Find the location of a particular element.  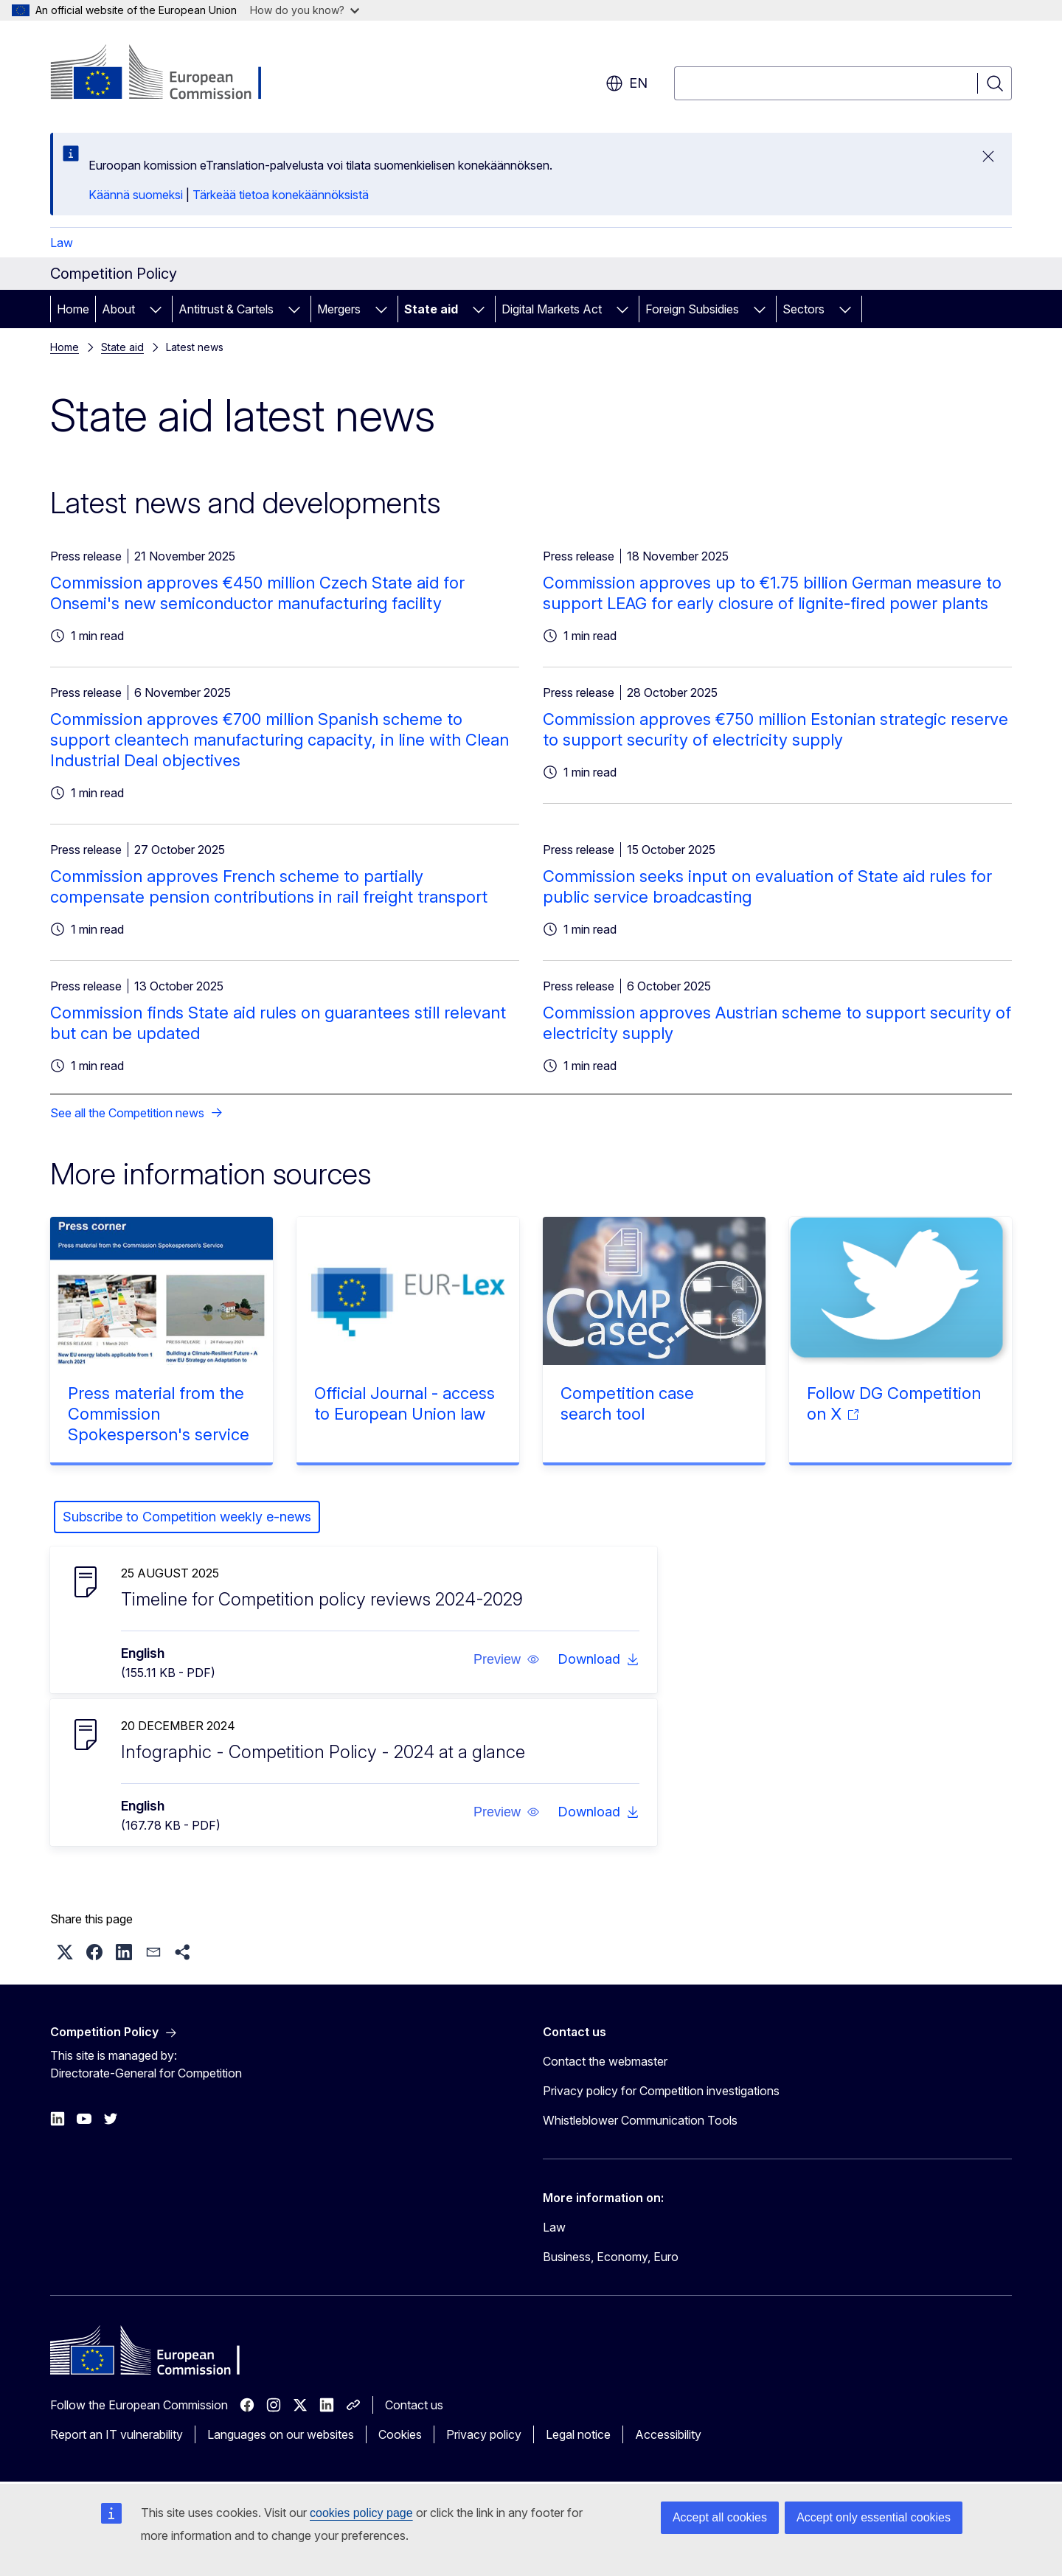

Tärkeää tietoa konekäännöksistä is located at coordinates (280, 194).